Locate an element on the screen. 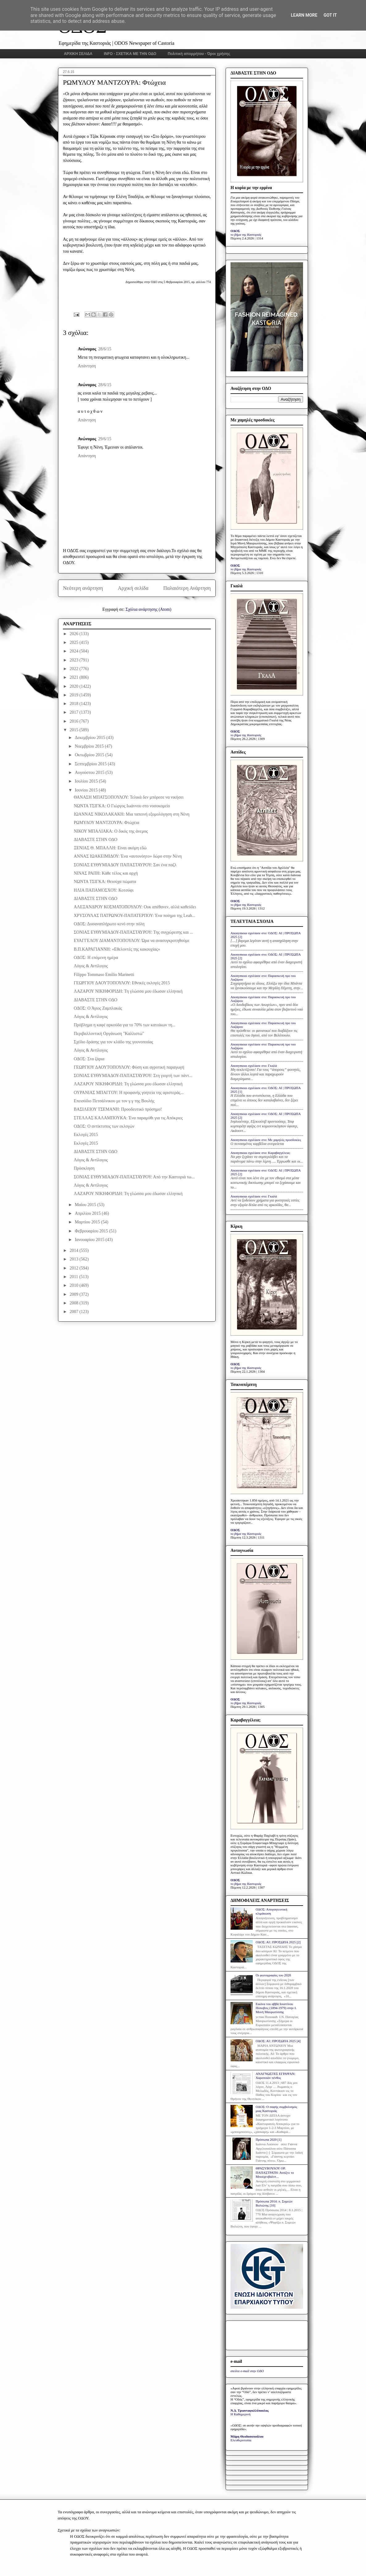 The width and height of the screenshot is (366, 2576). ΝΙΚΟΥ ΜΠΑΛΙΑΚΑ: Ο δικός της άνεμος is located at coordinates (111, 831).